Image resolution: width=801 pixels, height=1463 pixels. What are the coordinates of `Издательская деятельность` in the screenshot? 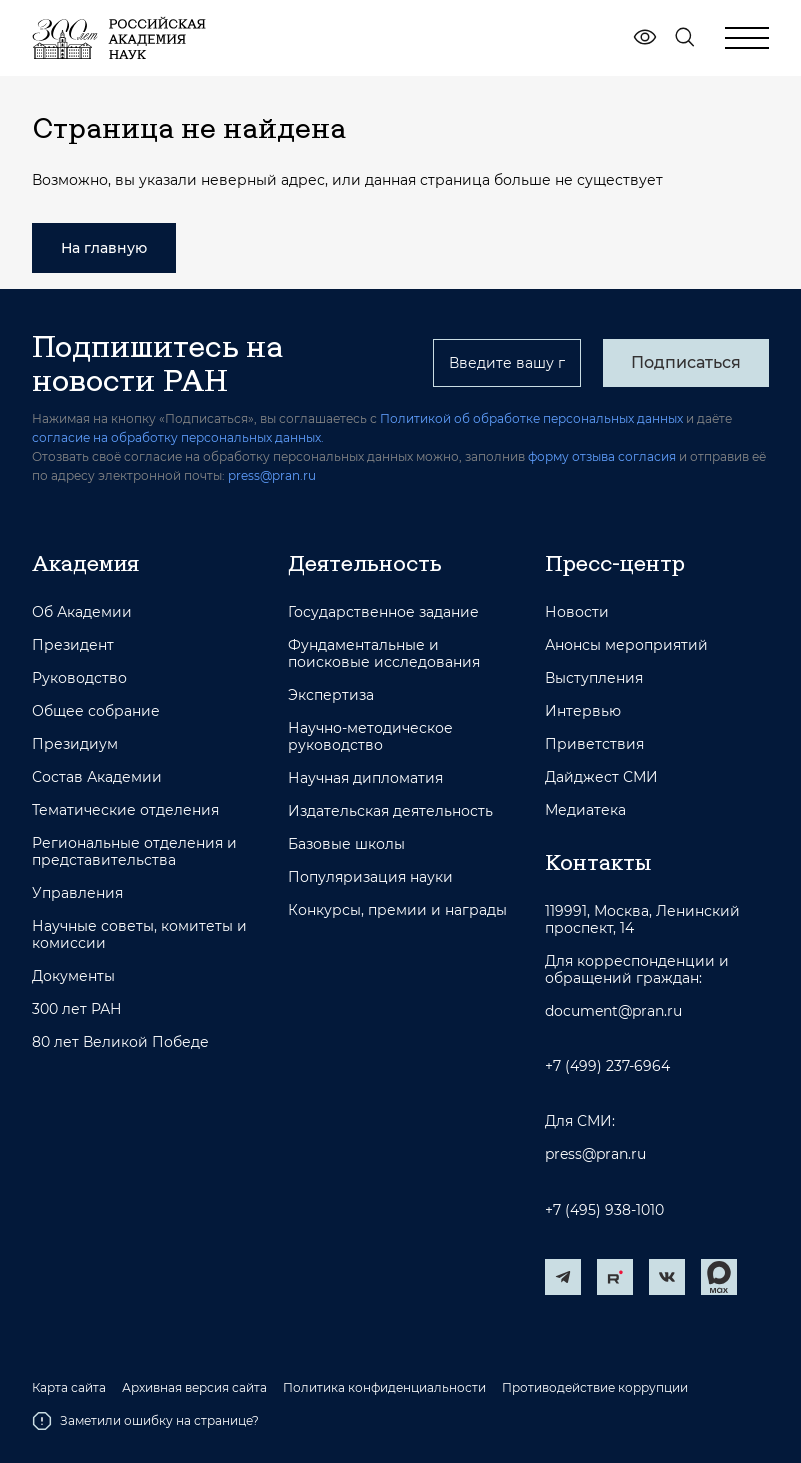 It's located at (390, 811).